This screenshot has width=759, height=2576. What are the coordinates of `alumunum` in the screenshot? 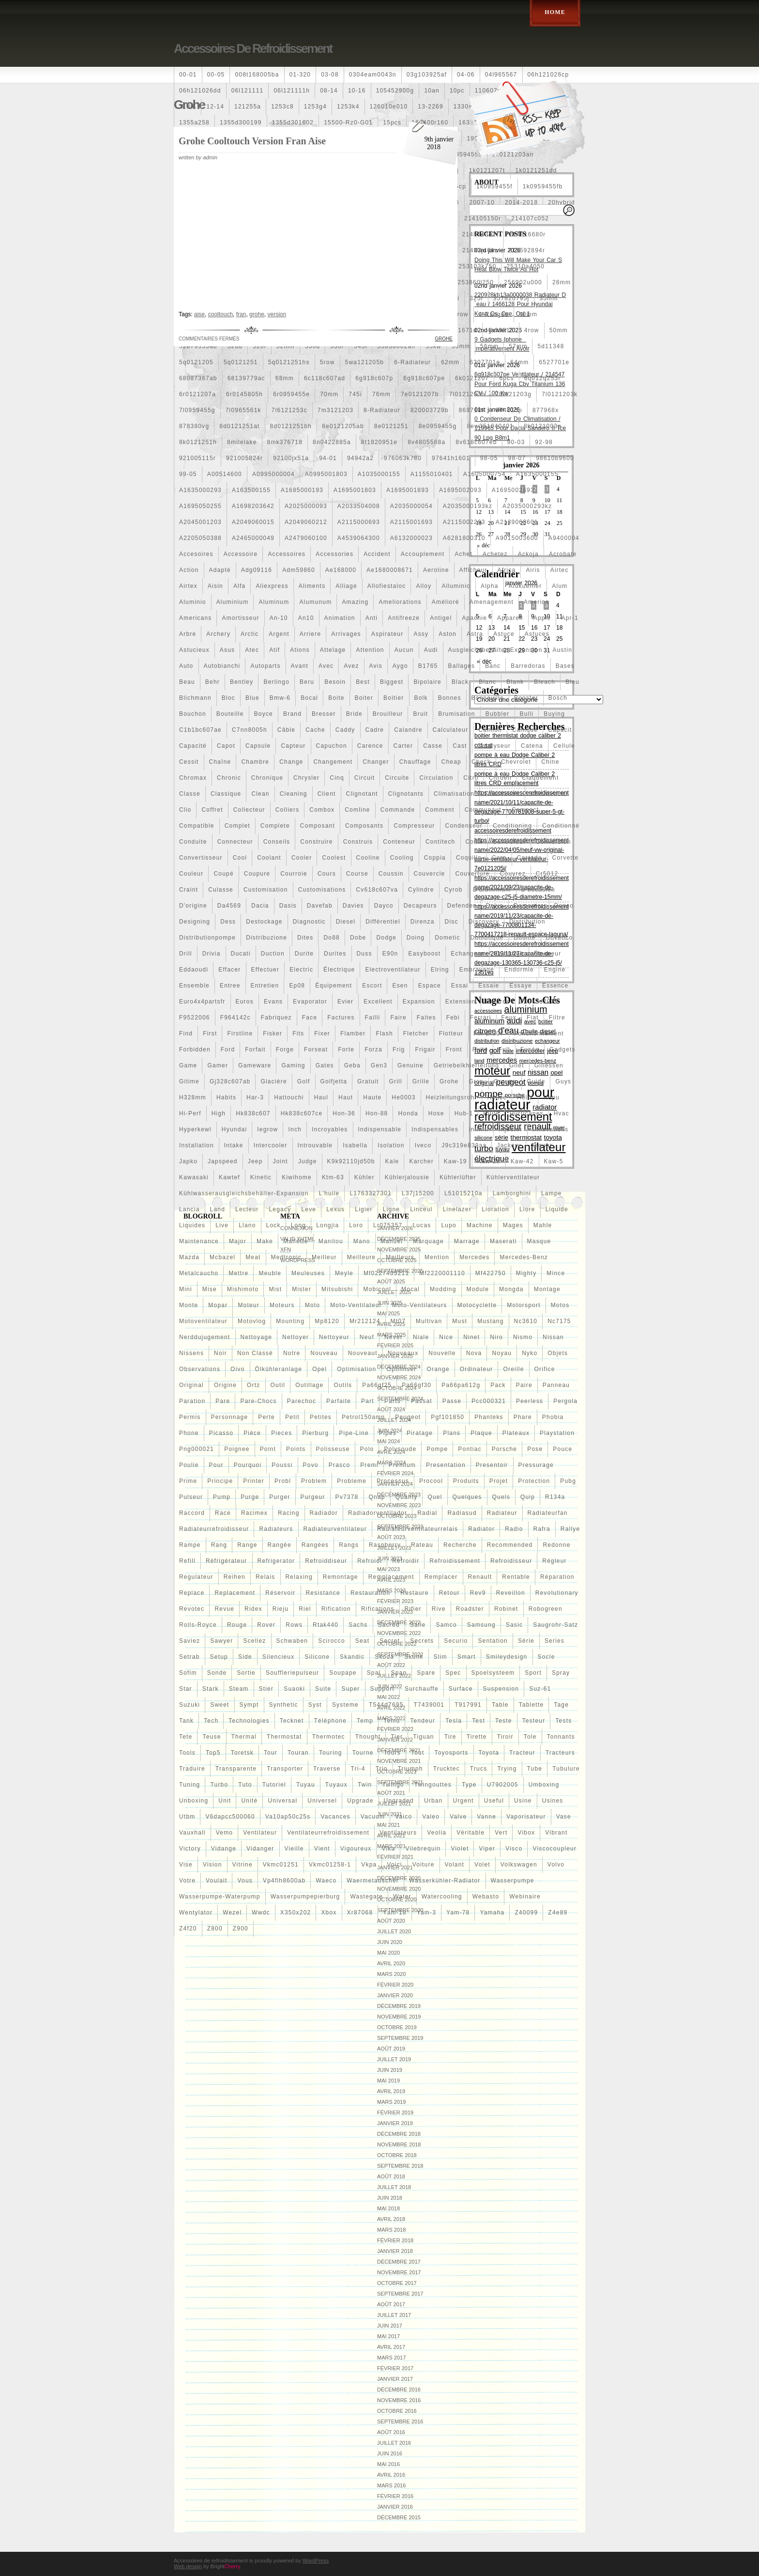 It's located at (315, 602).